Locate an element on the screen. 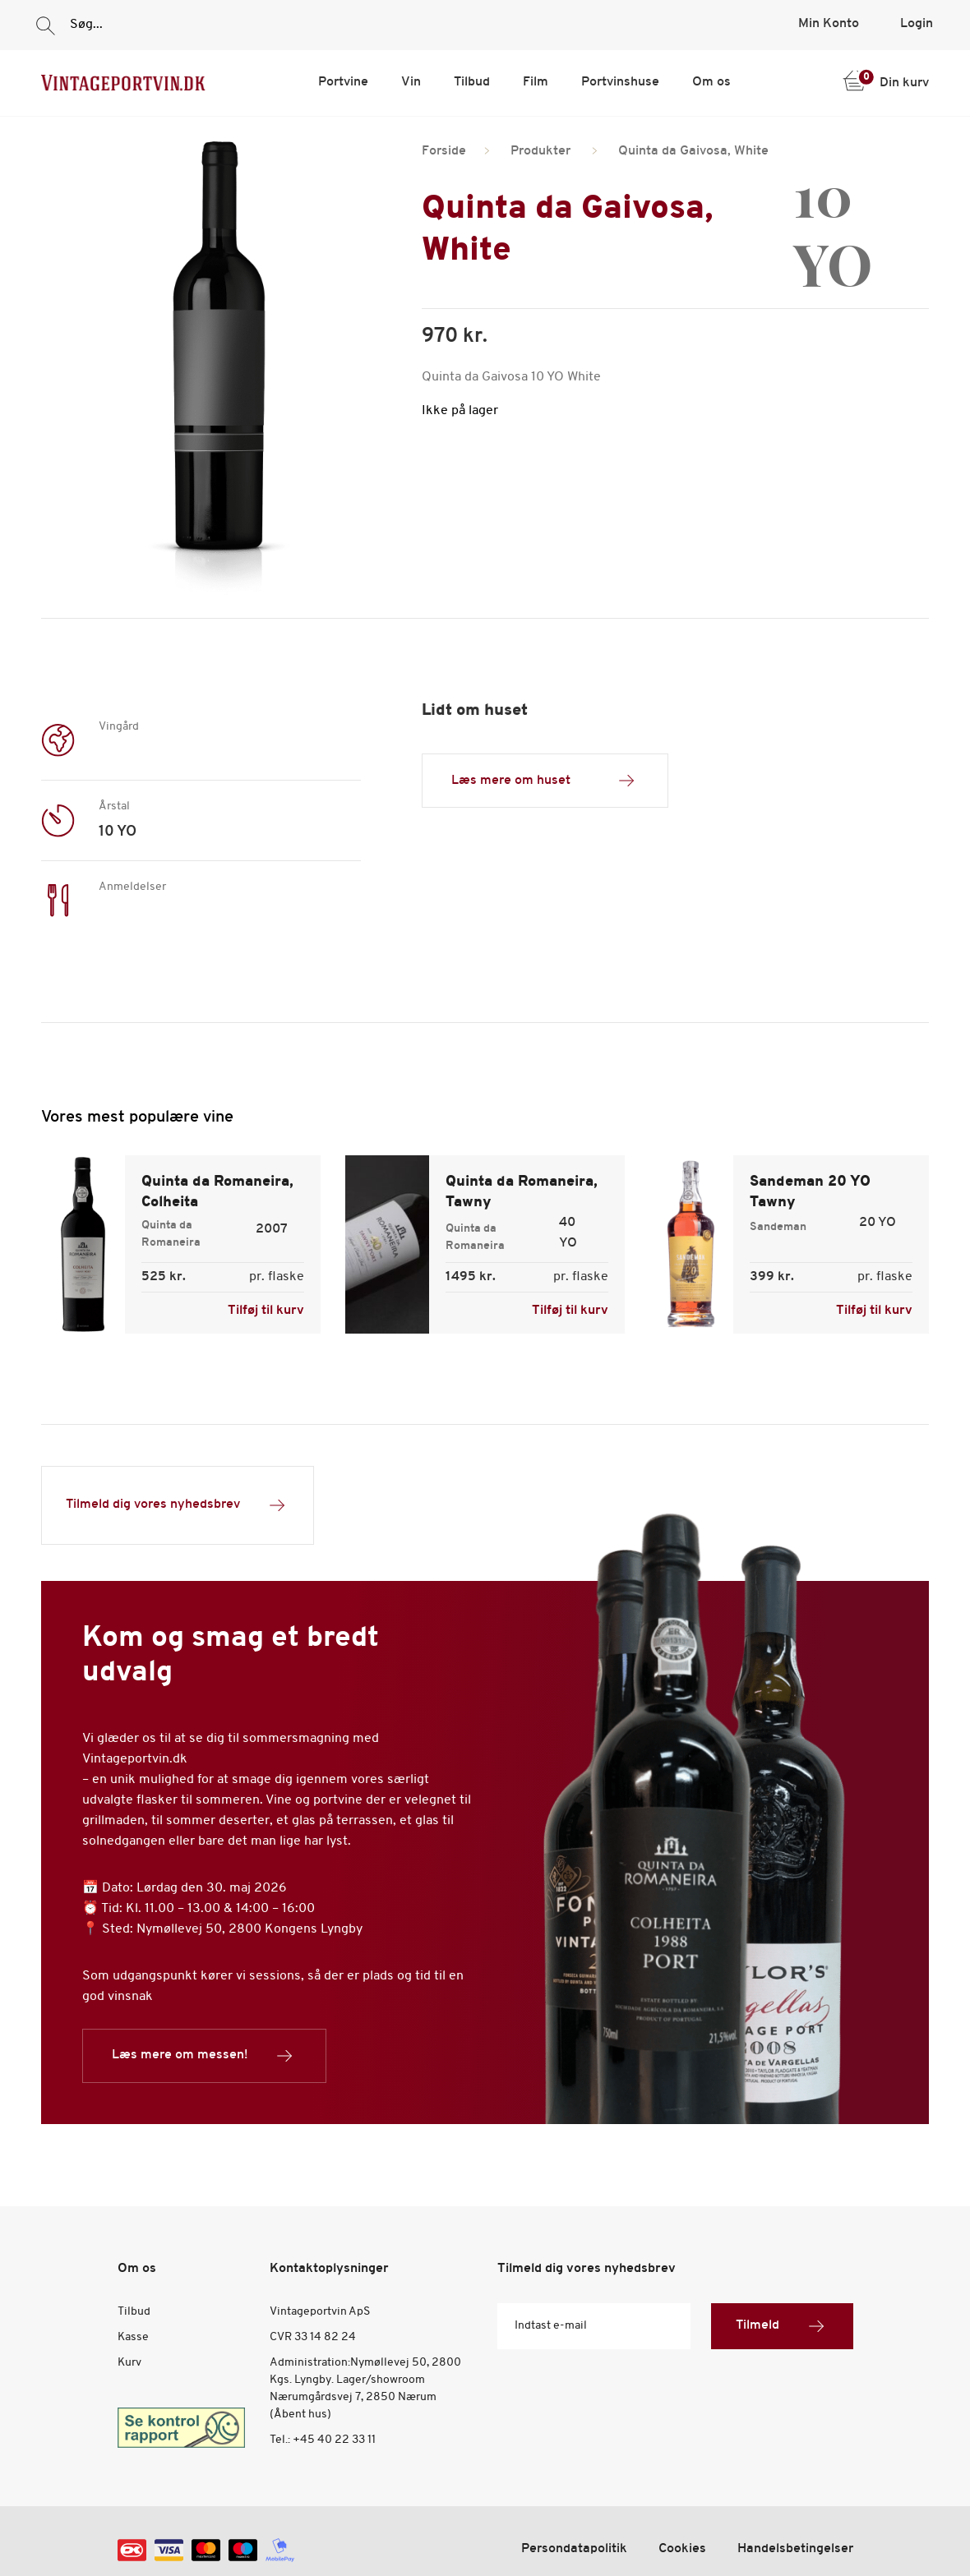 Image resolution: width=970 pixels, height=2576 pixels. Læs mere om huset is located at coordinates (545, 780).